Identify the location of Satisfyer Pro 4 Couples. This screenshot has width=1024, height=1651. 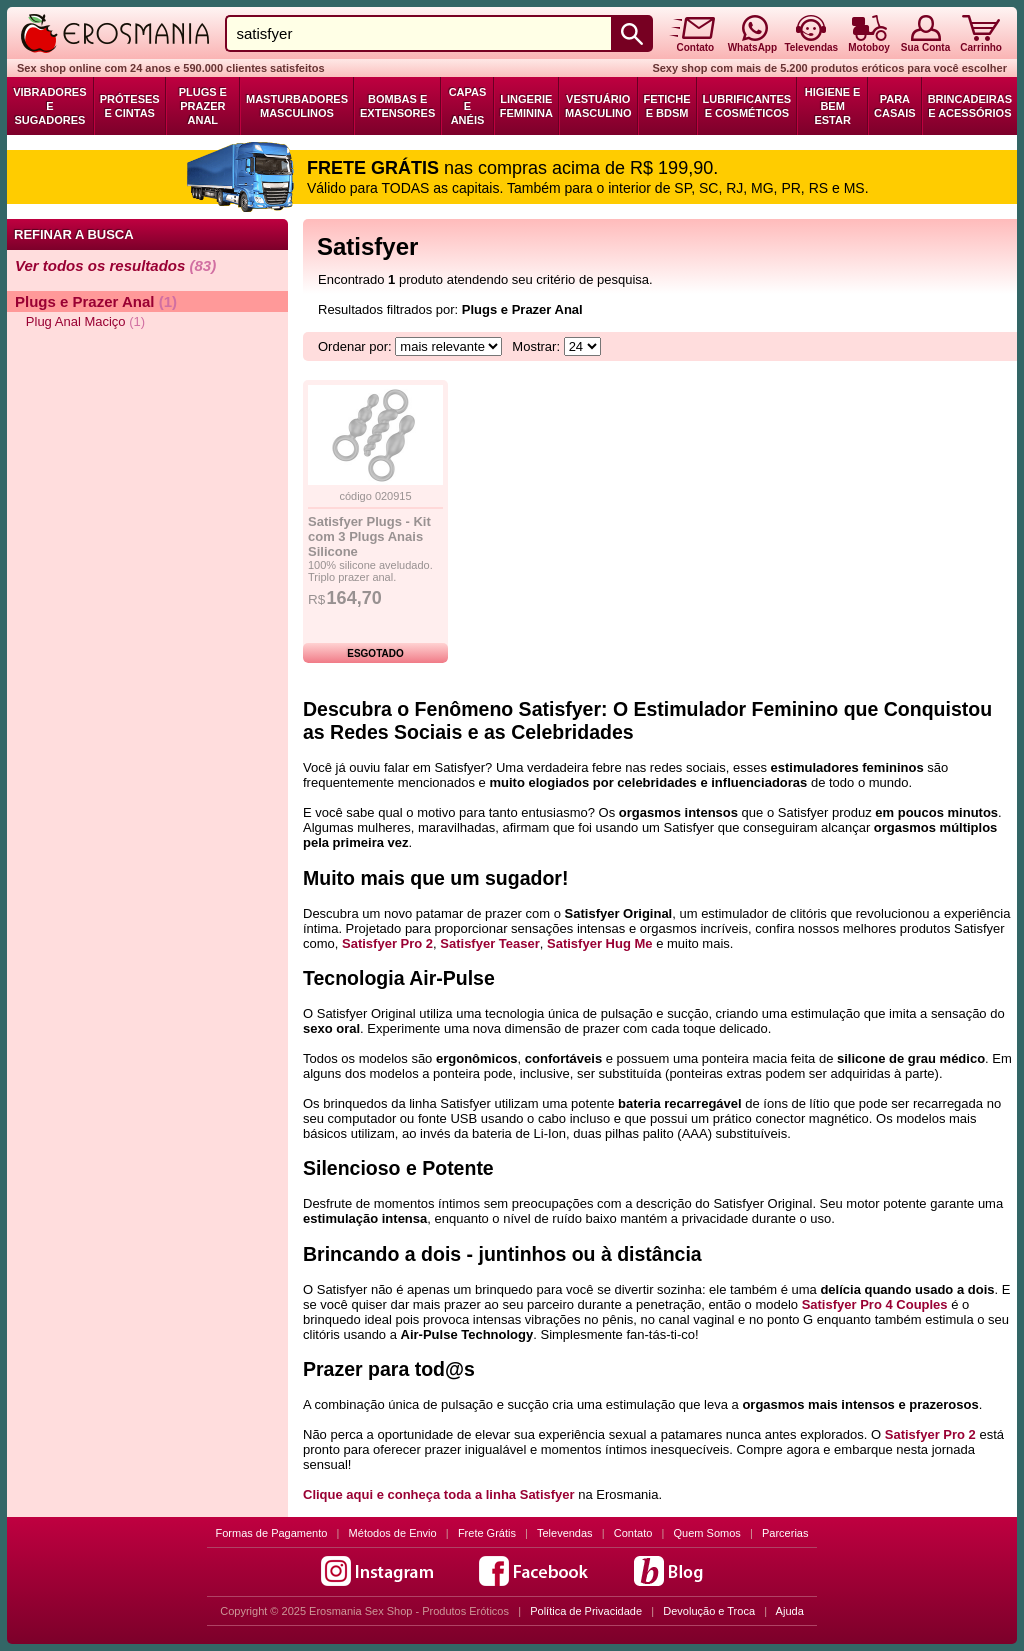
(875, 1304).